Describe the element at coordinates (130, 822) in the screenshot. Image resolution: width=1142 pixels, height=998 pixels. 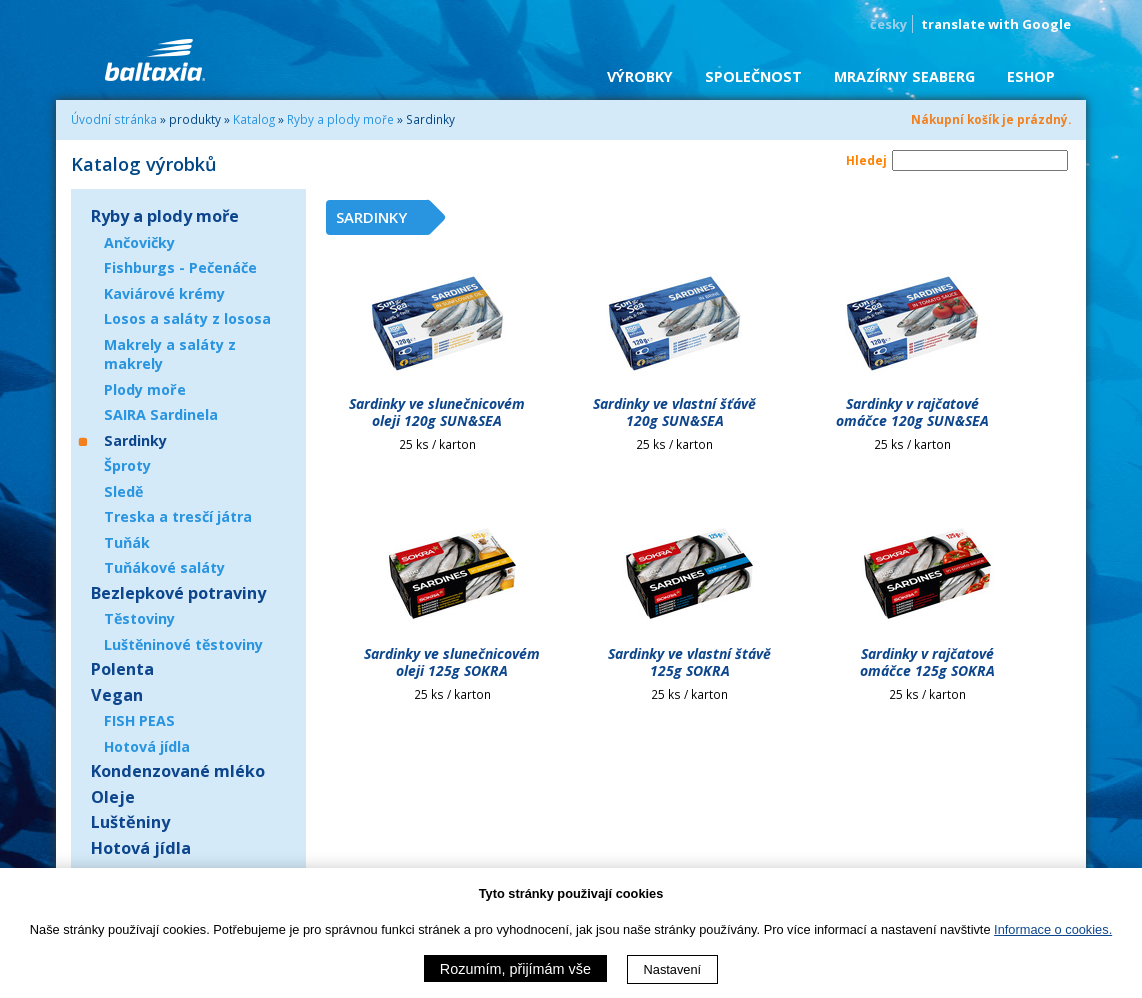
I see `Luštěniny` at that location.